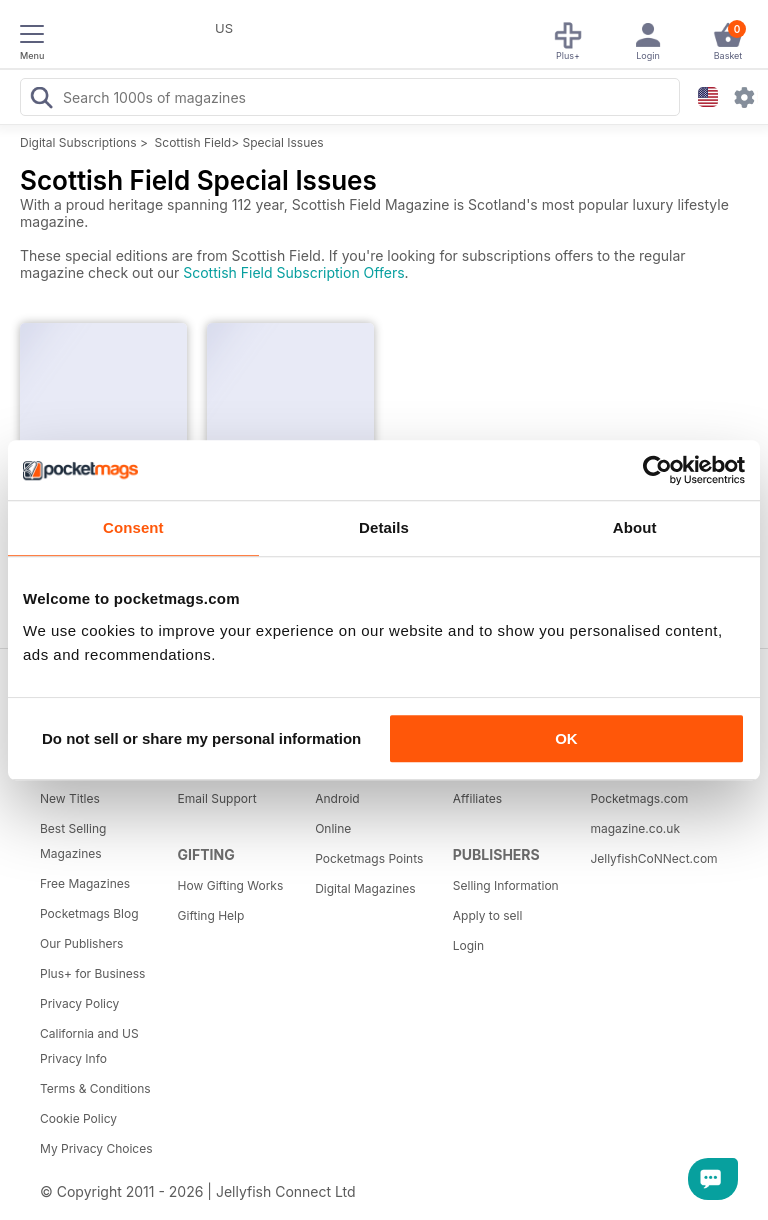  What do you see at coordinates (70, 798) in the screenshot?
I see `New Titles` at bounding box center [70, 798].